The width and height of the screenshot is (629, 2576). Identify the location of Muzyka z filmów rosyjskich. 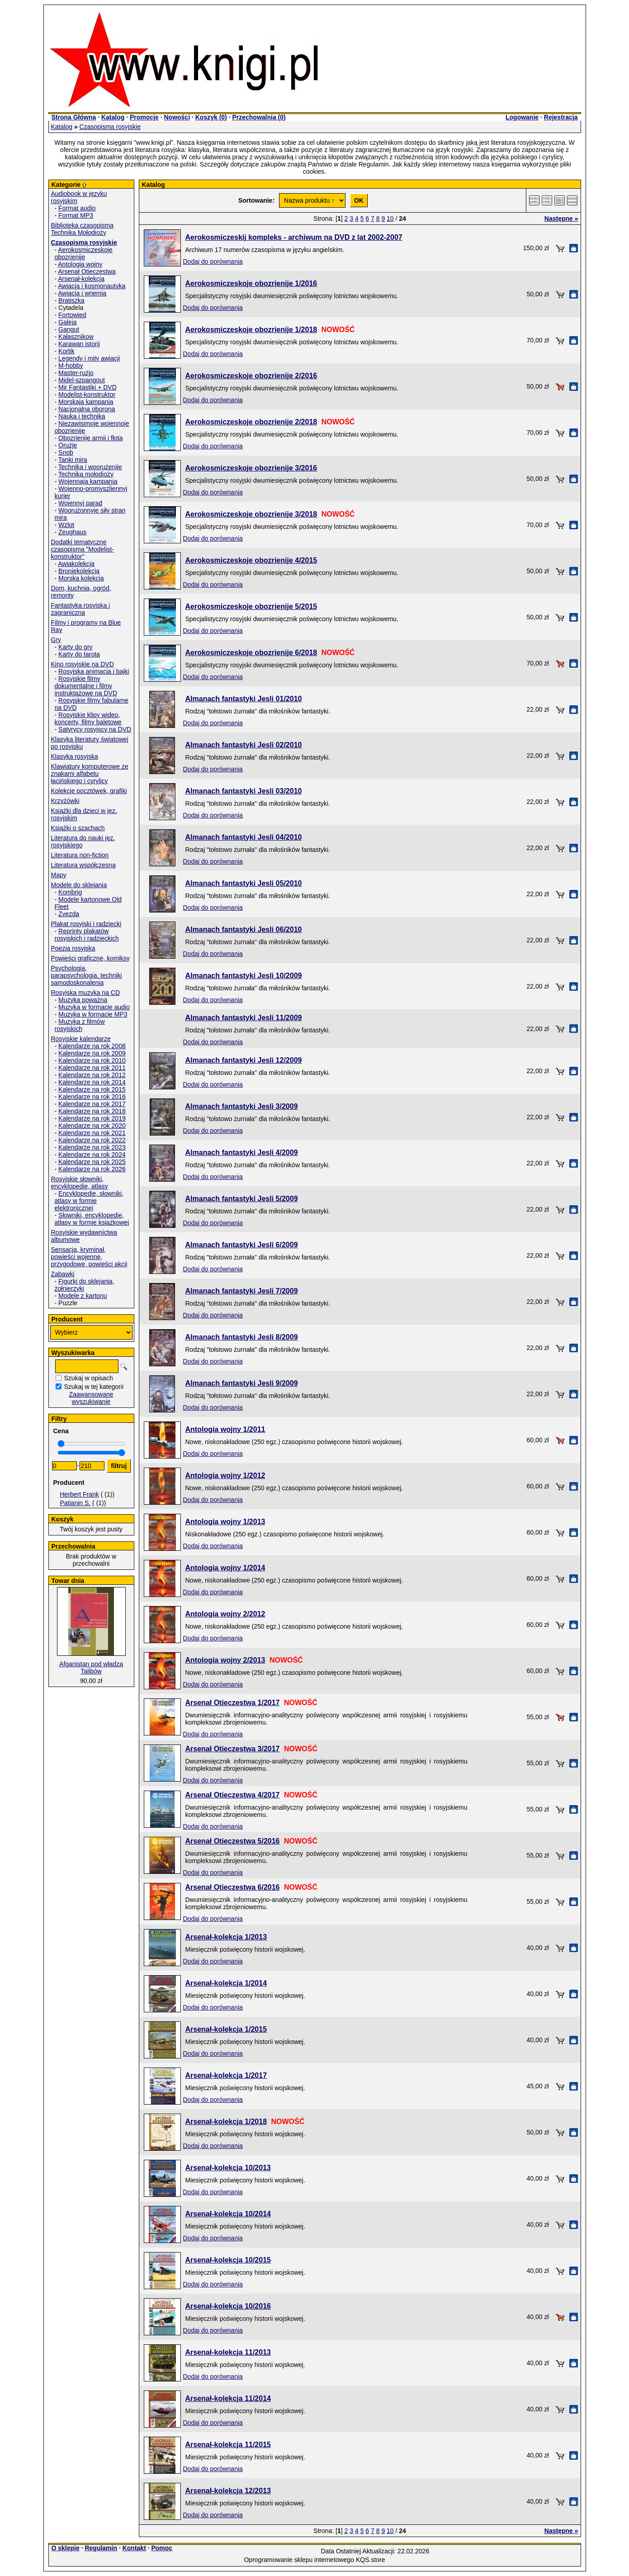
(80, 1025).